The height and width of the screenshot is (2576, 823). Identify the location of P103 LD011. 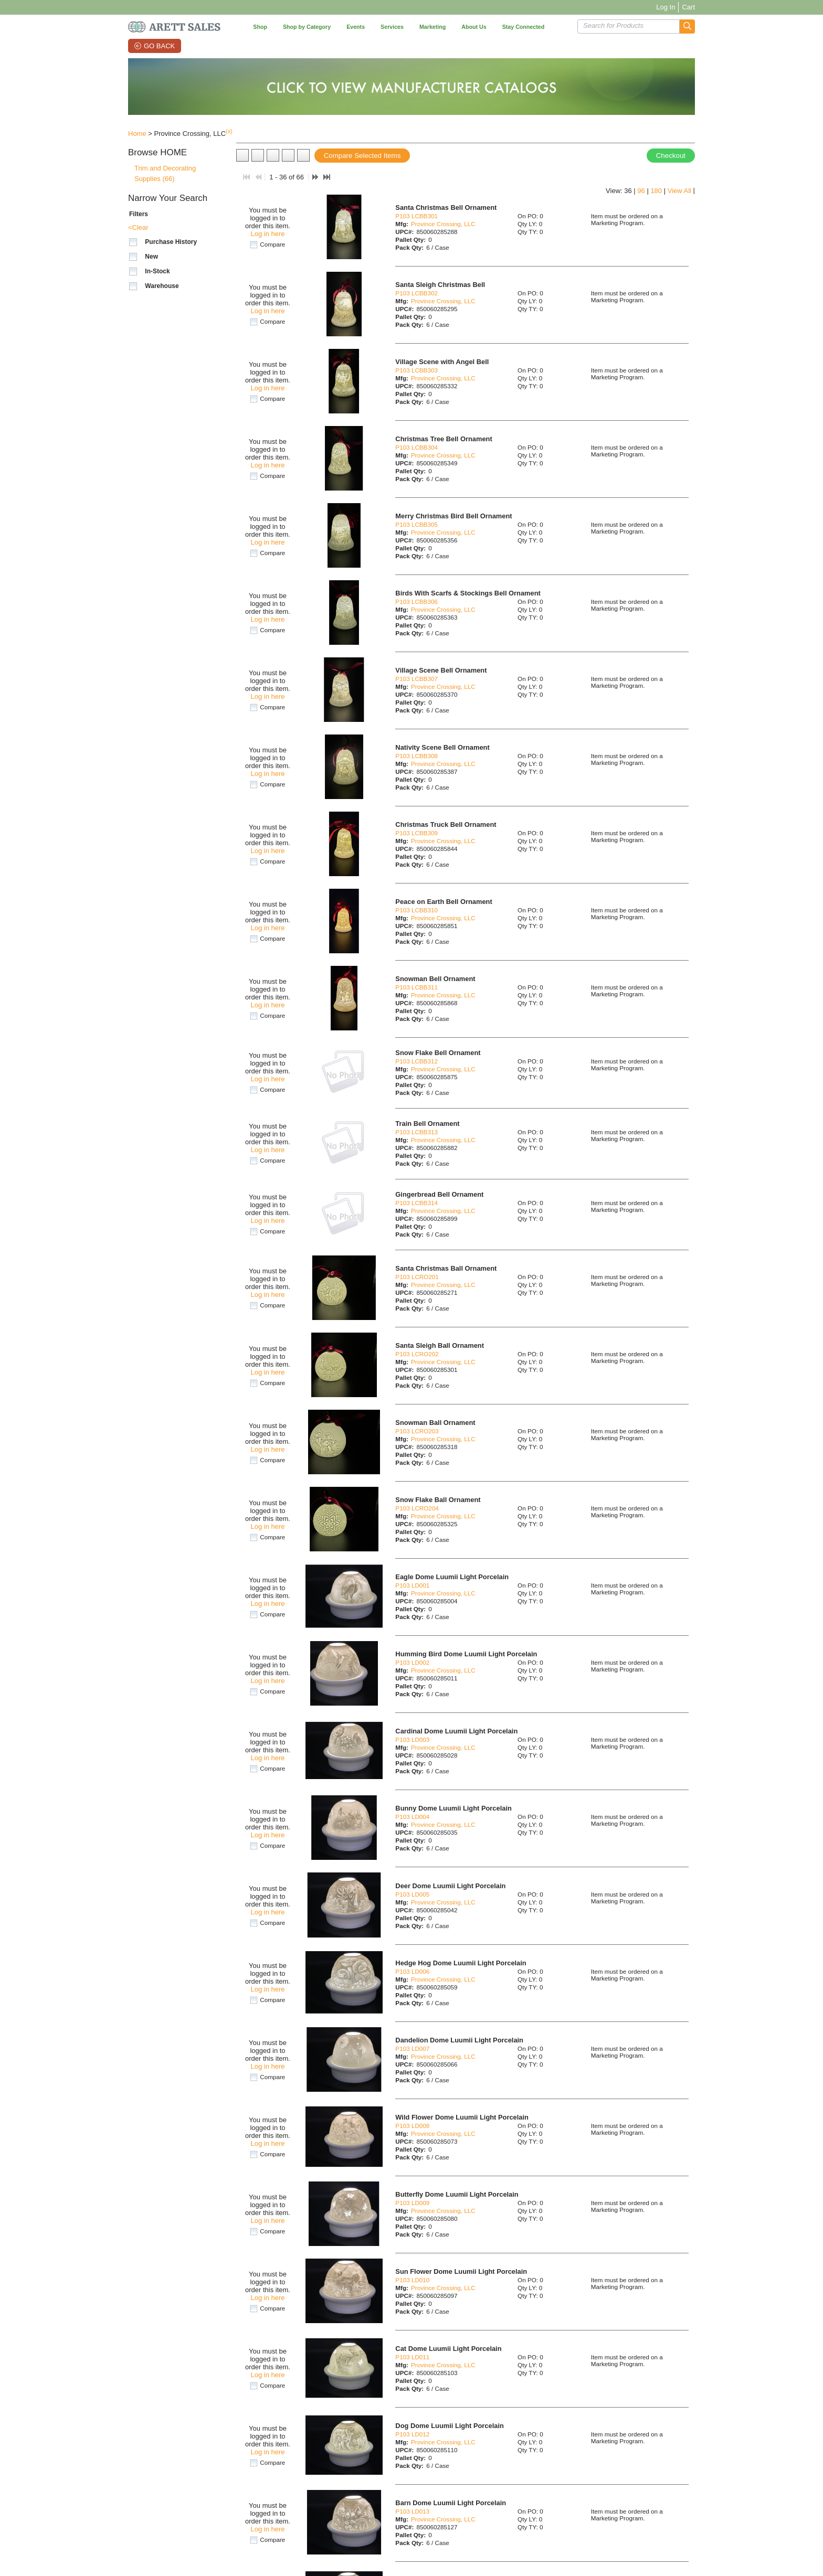
(412, 2357).